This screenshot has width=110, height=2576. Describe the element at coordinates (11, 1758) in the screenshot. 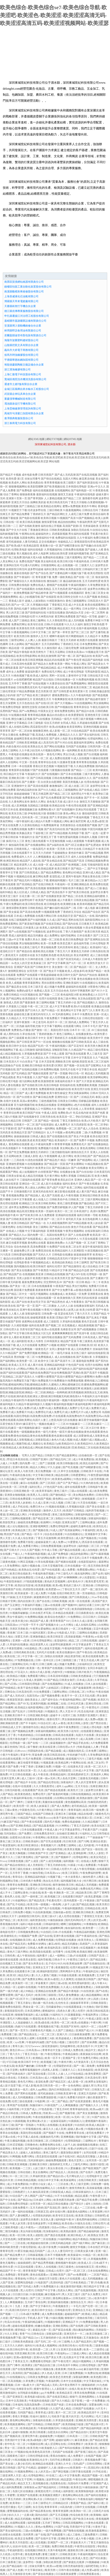

I see `白丝自慰在线观看` at that location.